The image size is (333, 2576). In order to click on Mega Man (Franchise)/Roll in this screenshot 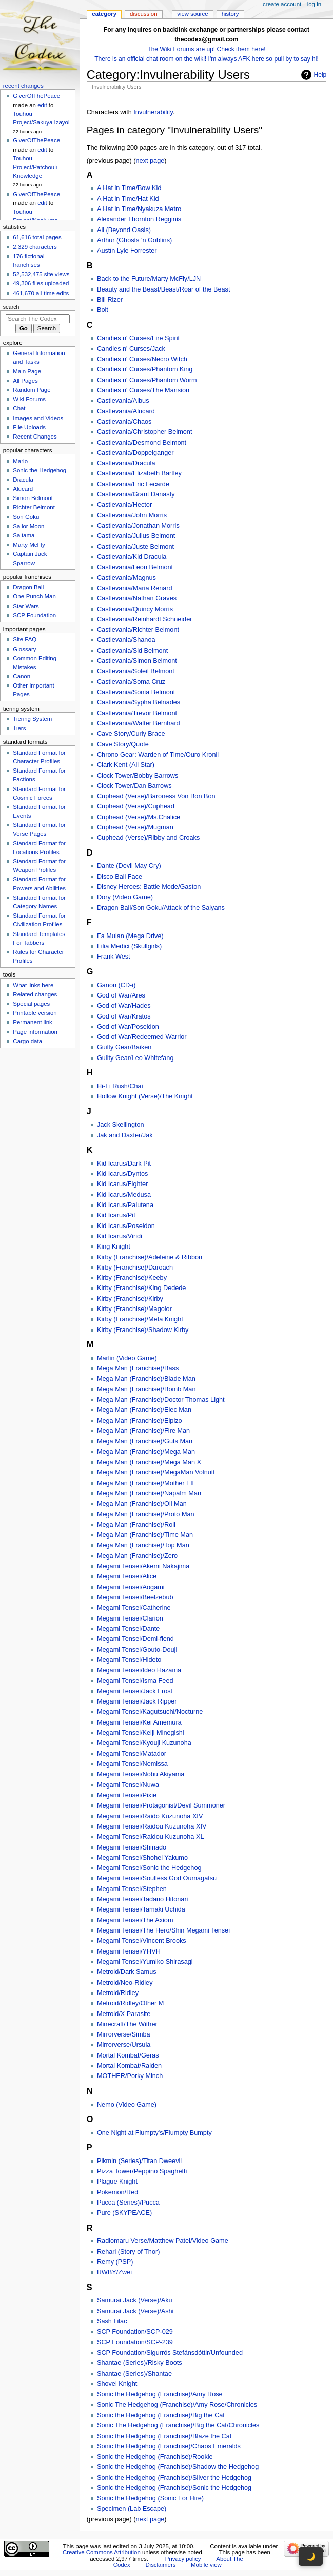, I will do `click(136, 1524)`.